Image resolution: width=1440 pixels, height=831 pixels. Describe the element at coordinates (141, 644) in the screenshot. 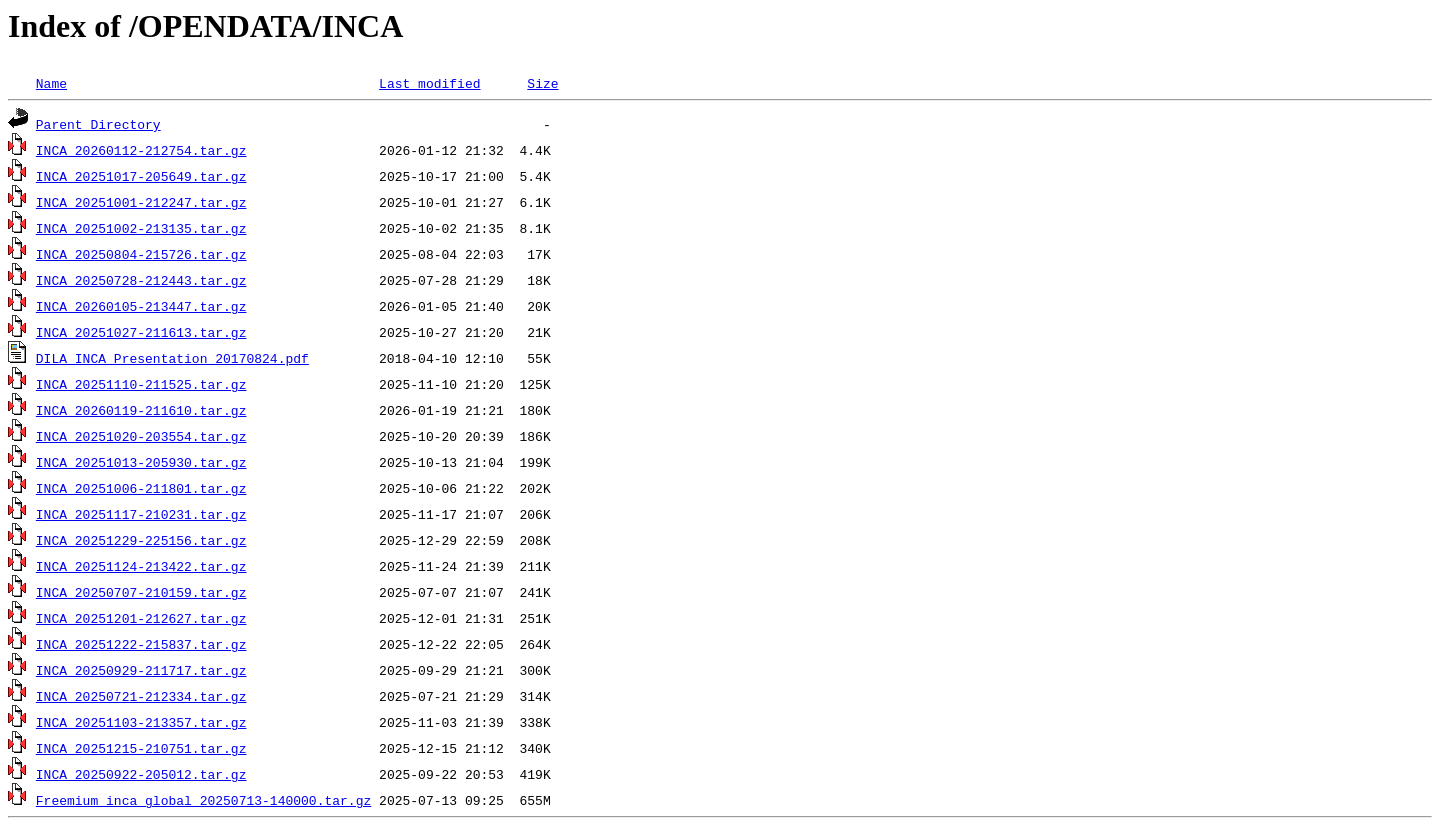

I see `INCA_20251222-215837.tar.gz` at that location.